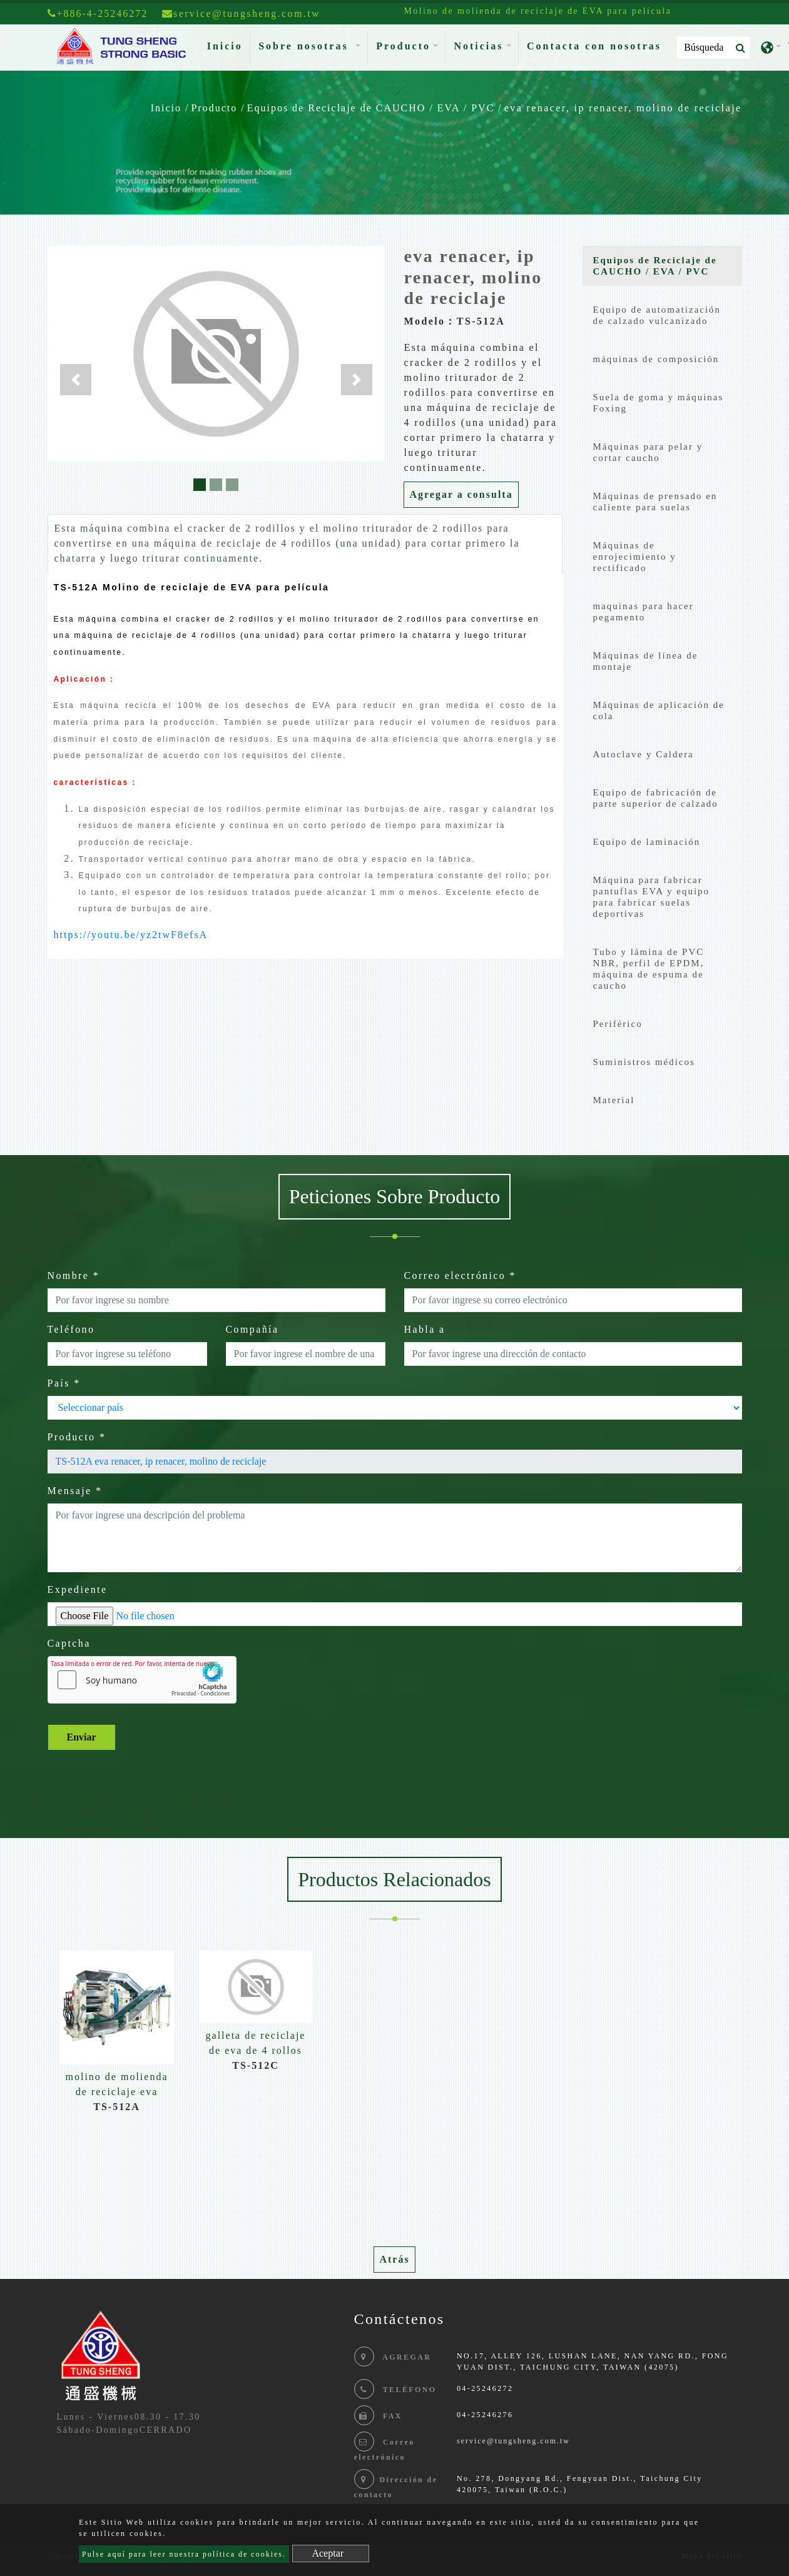 Image resolution: width=789 pixels, height=2576 pixels. What do you see at coordinates (736, 48) in the screenshot?
I see `[search button]` at bounding box center [736, 48].